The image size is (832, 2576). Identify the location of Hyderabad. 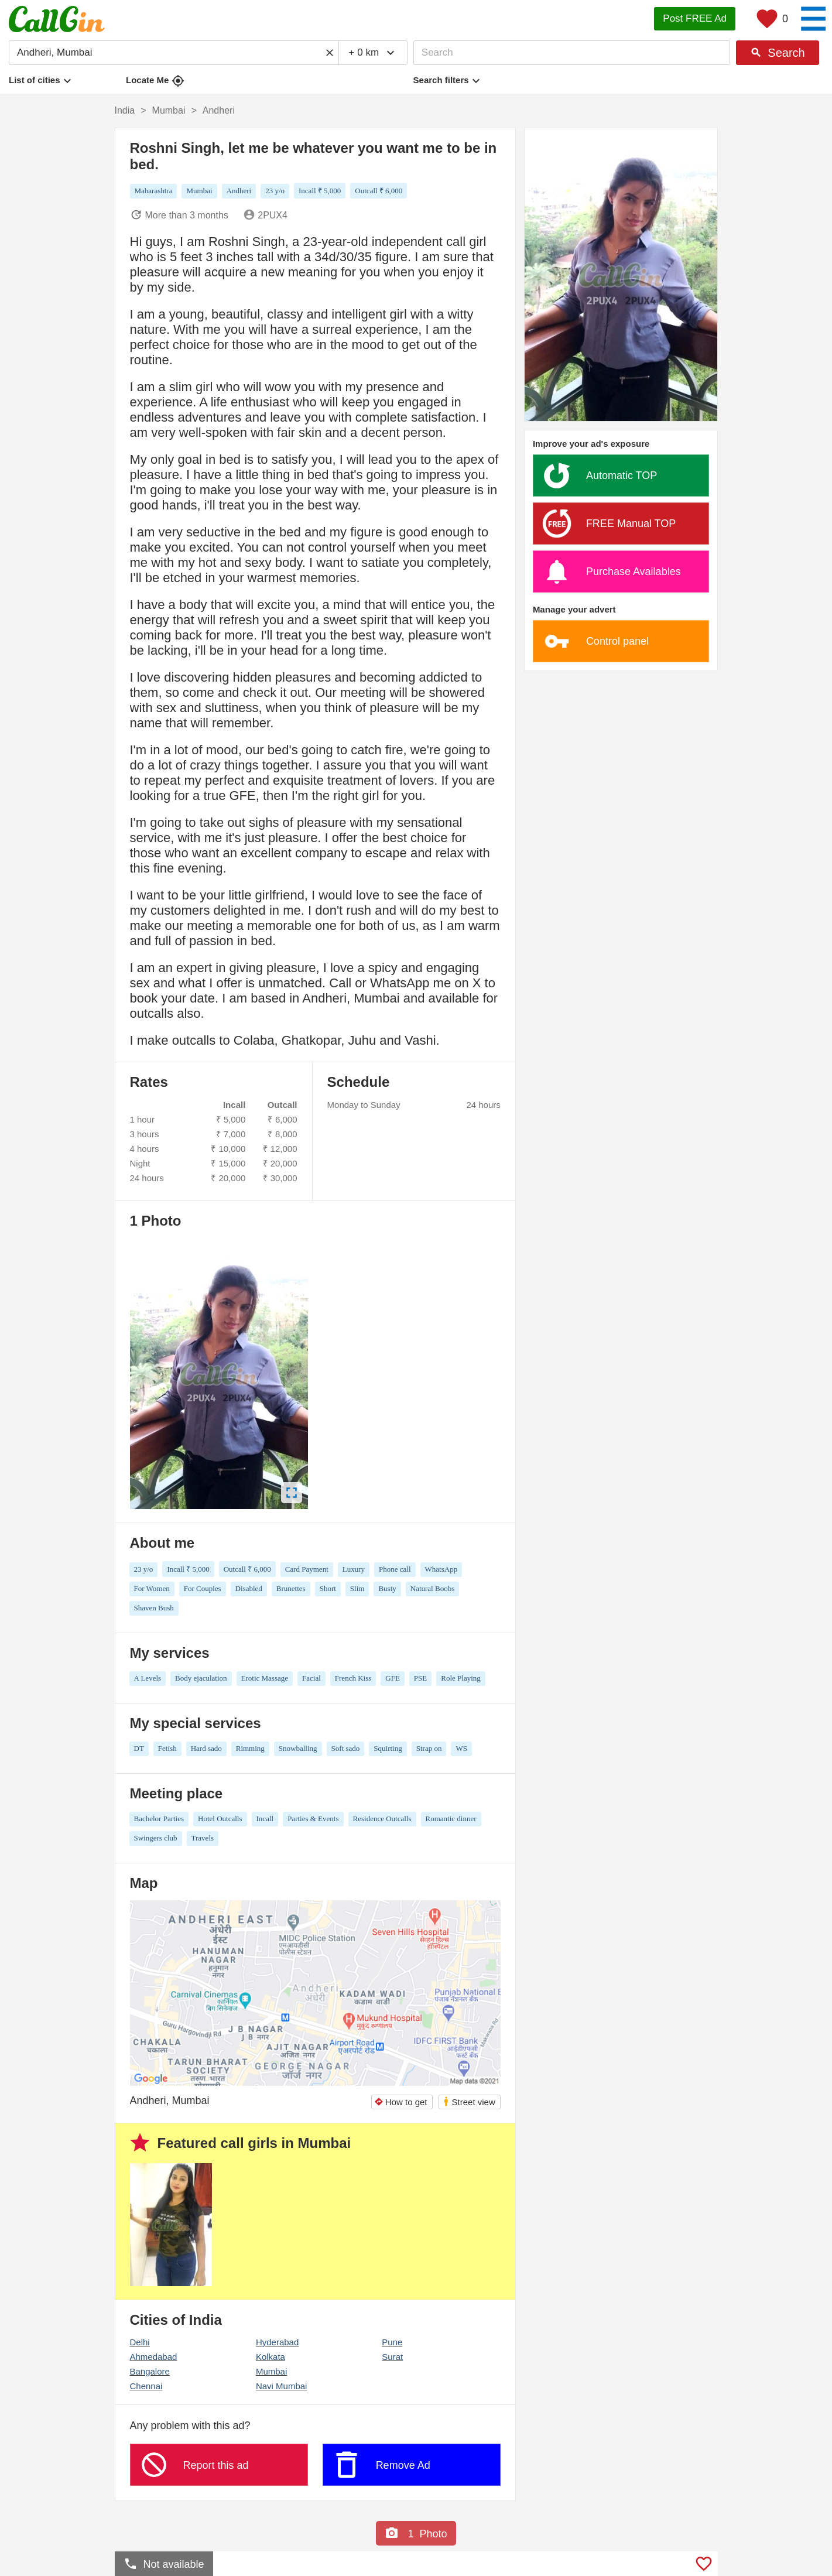
(277, 2342).